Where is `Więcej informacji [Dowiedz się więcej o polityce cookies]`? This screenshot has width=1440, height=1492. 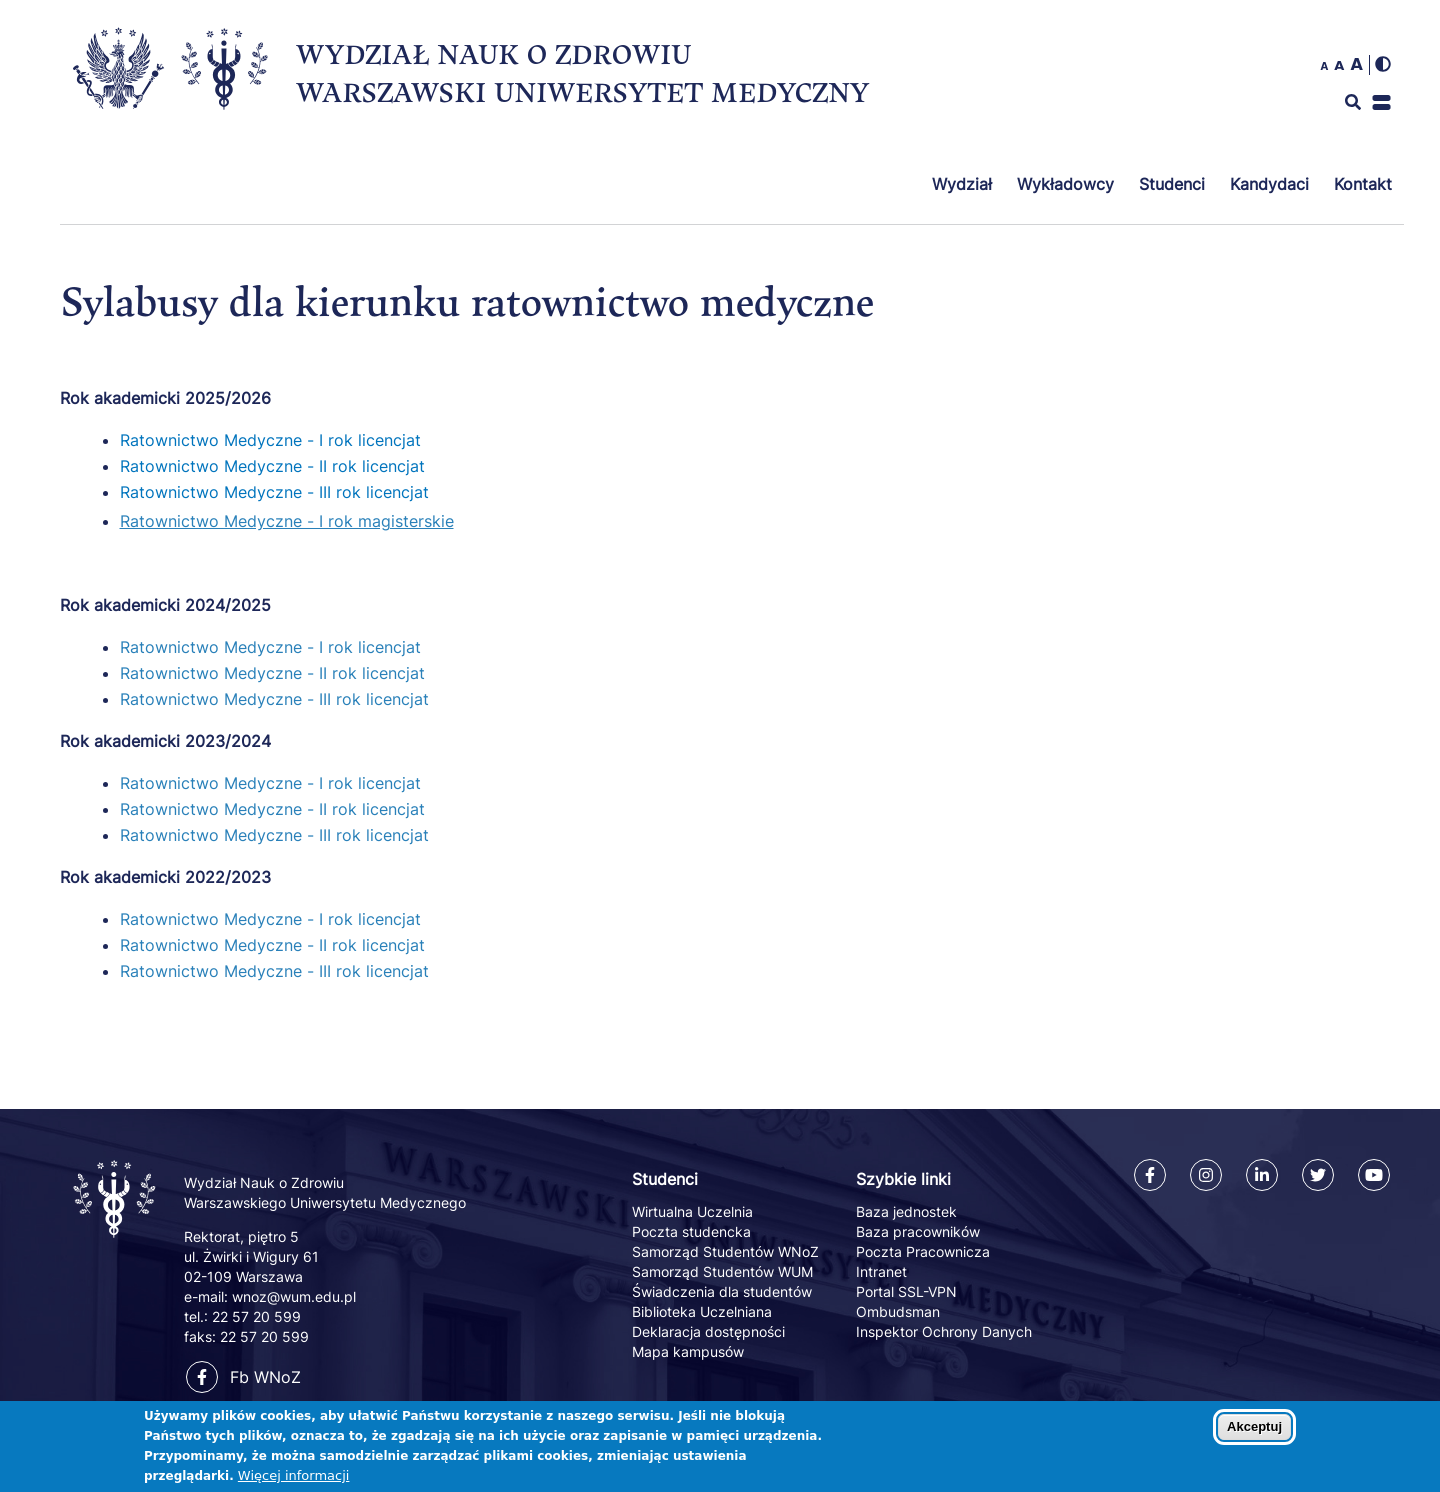
Więcej informacji [Dowiedz się więcej o polityce cookies] is located at coordinates (294, 1480).